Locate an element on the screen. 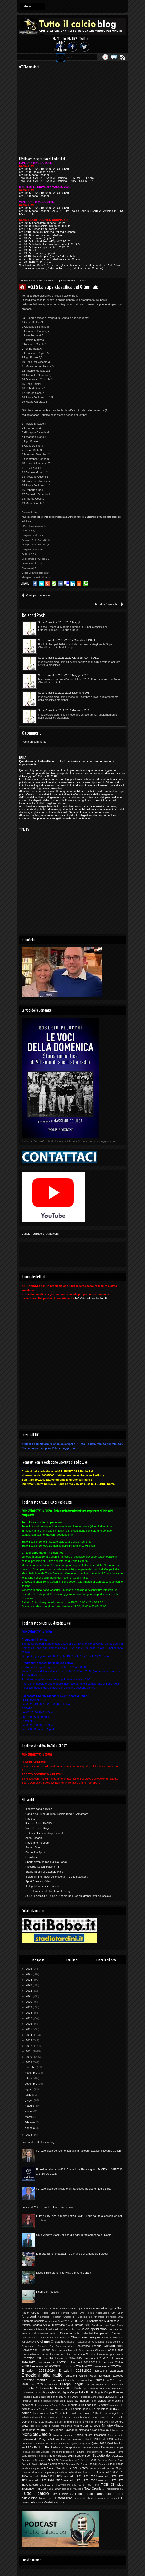 This screenshot has width=145, height=2576. Highlights Sud Africa 2010 is located at coordinates (61, 2396).